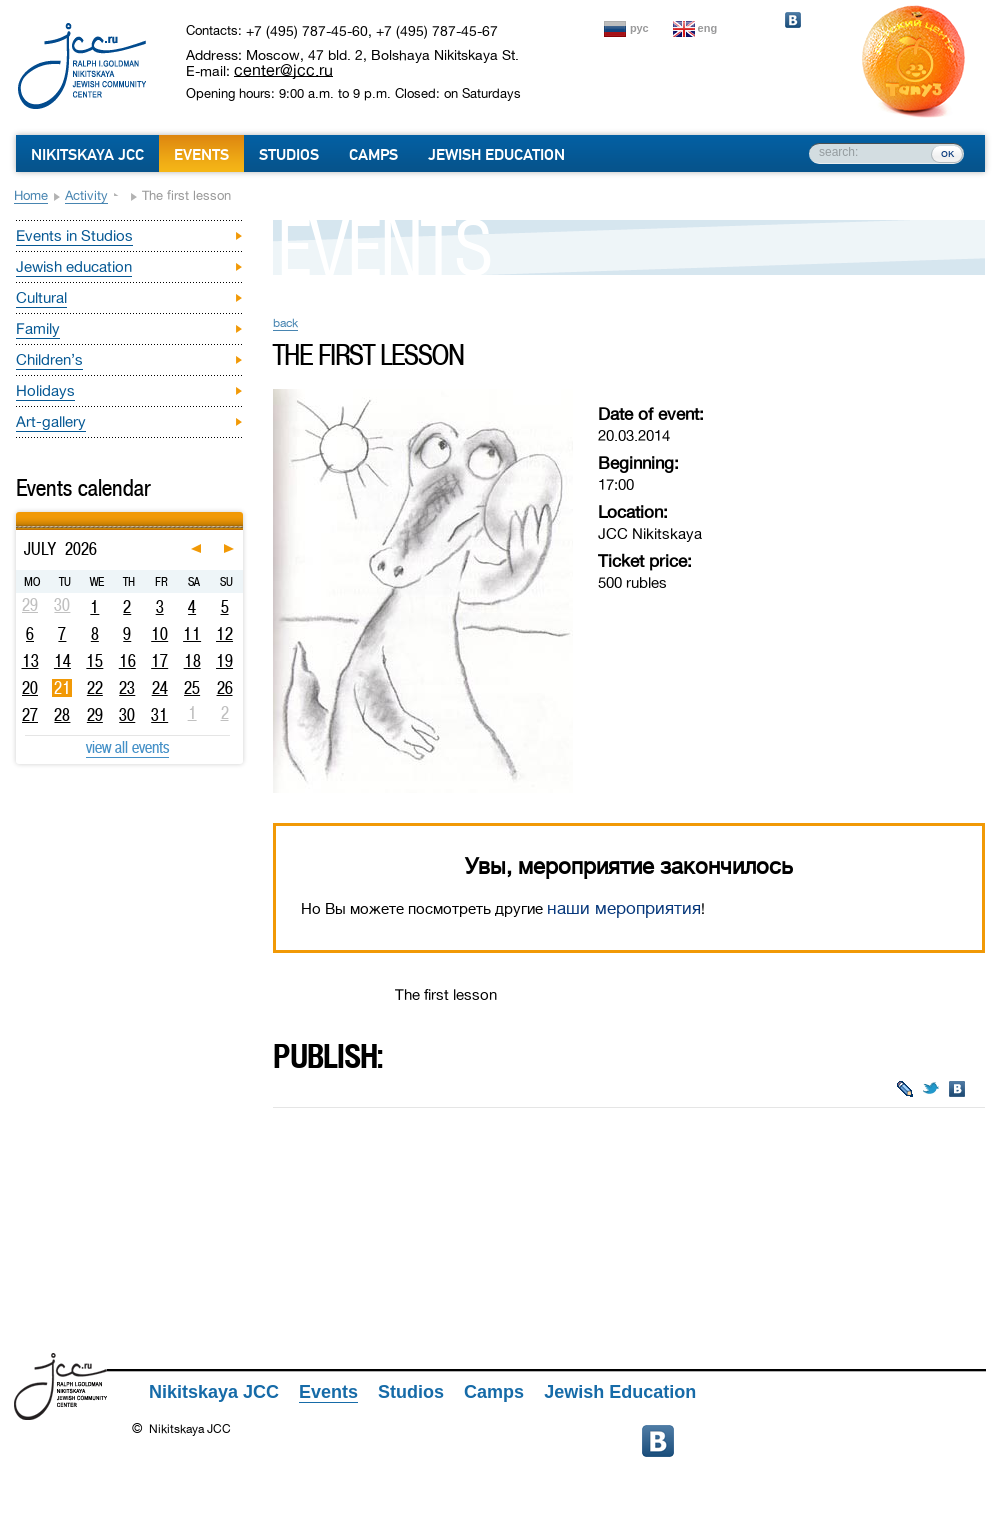 This screenshot has height=1527, width=1000. What do you see at coordinates (95, 688) in the screenshot?
I see `22` at bounding box center [95, 688].